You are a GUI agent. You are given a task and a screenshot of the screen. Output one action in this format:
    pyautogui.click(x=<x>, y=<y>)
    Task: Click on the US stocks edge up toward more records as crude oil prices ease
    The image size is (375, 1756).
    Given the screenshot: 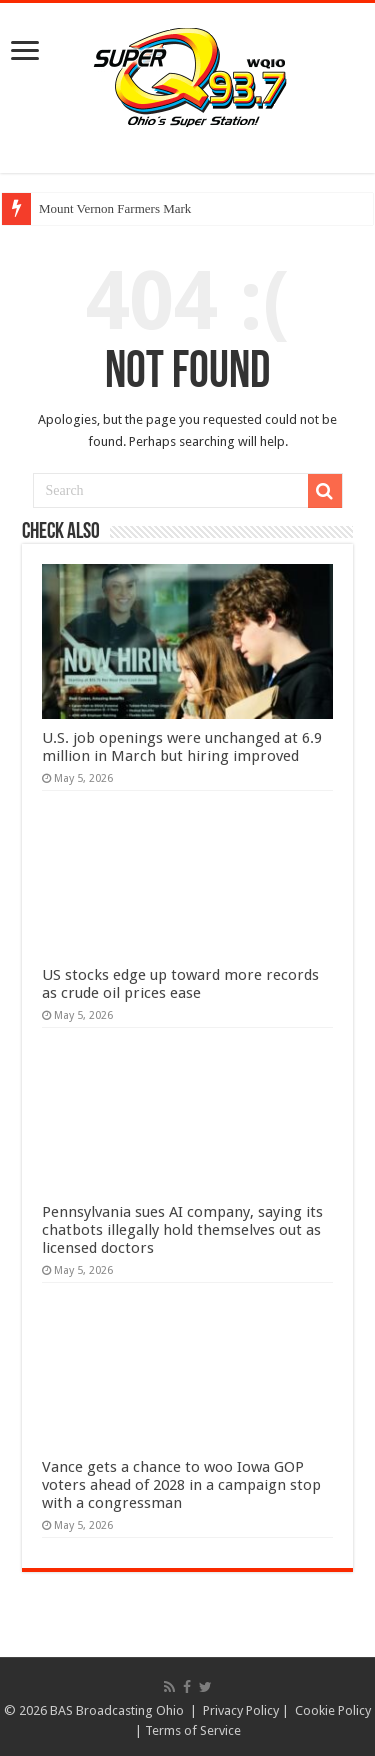 What is the action you would take?
    pyautogui.click(x=180, y=984)
    